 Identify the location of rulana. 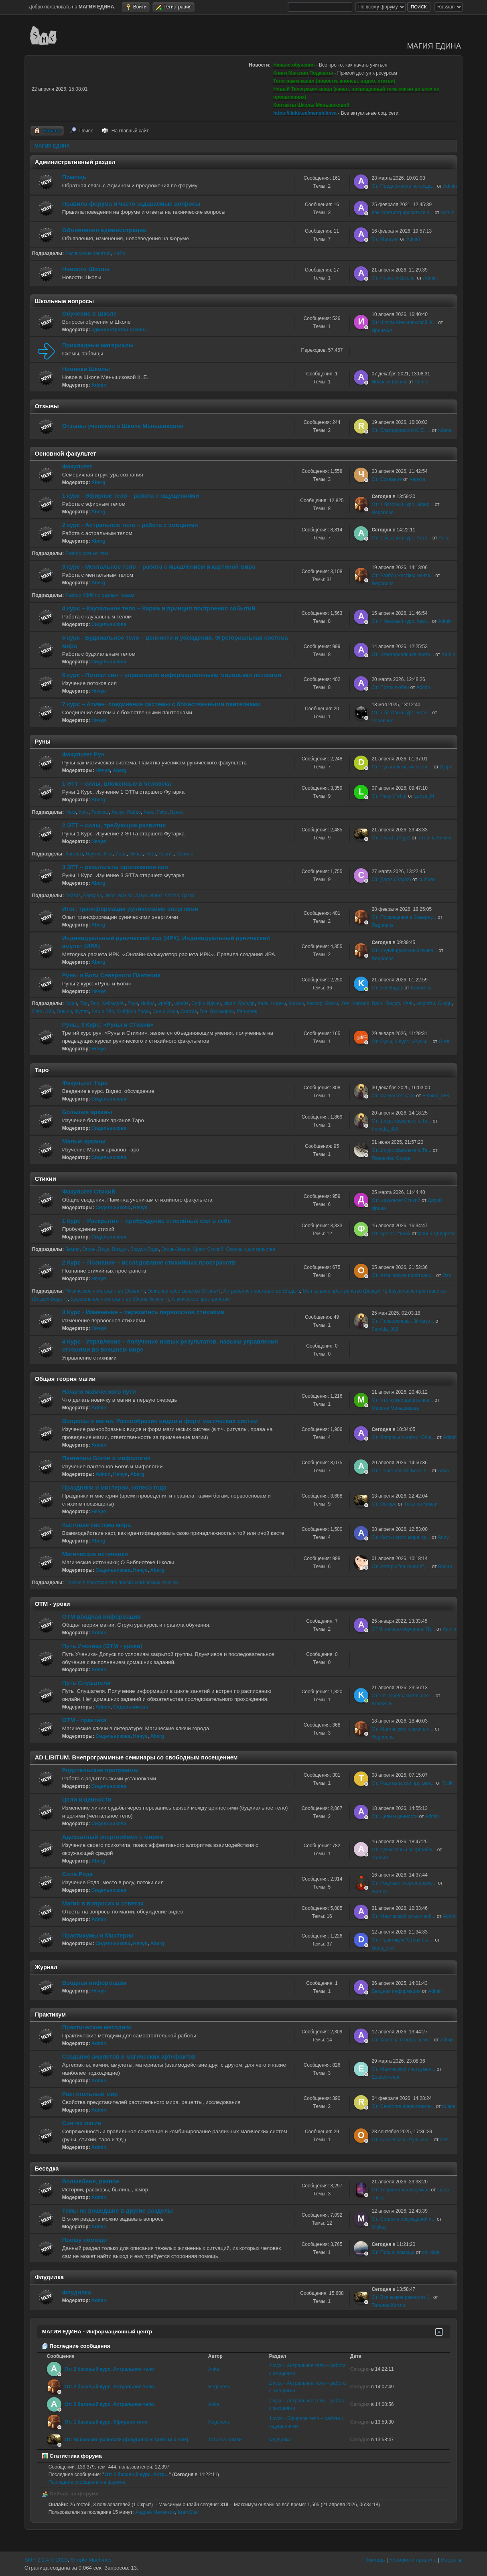
(444, 430).